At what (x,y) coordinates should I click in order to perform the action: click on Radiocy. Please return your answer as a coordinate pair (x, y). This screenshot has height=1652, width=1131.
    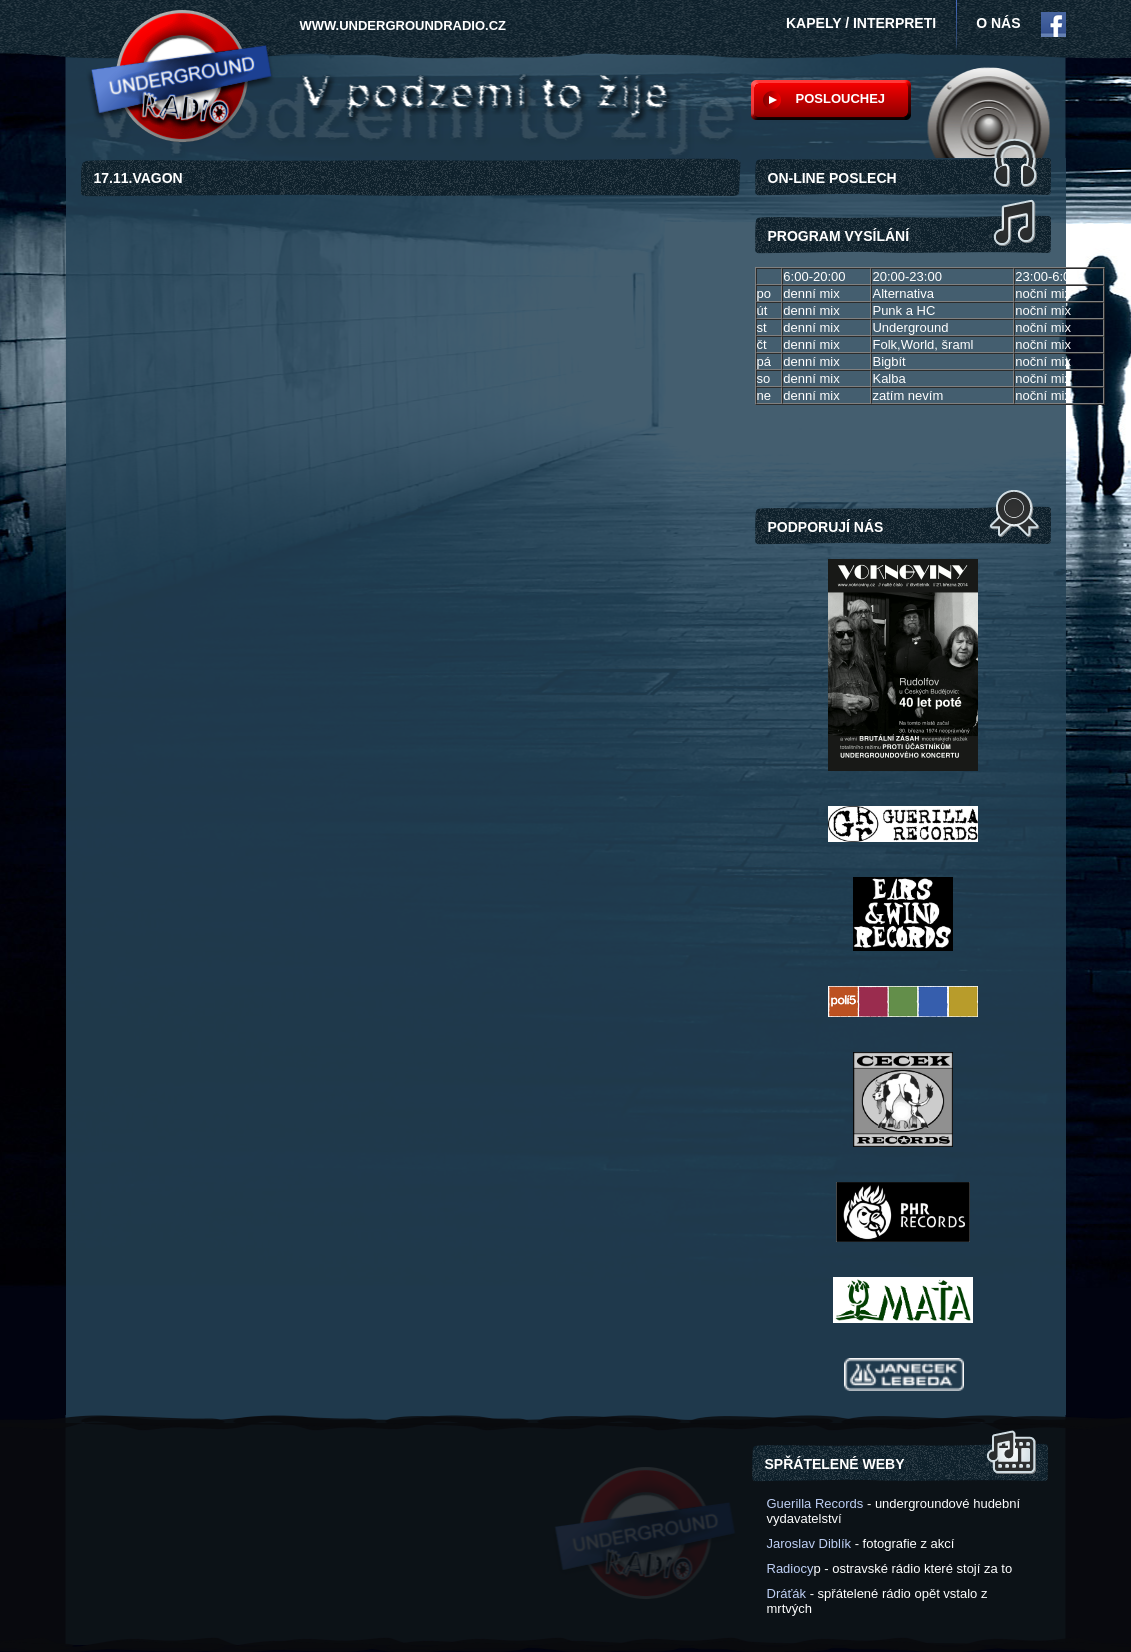
    Looking at the image, I should click on (790, 1568).